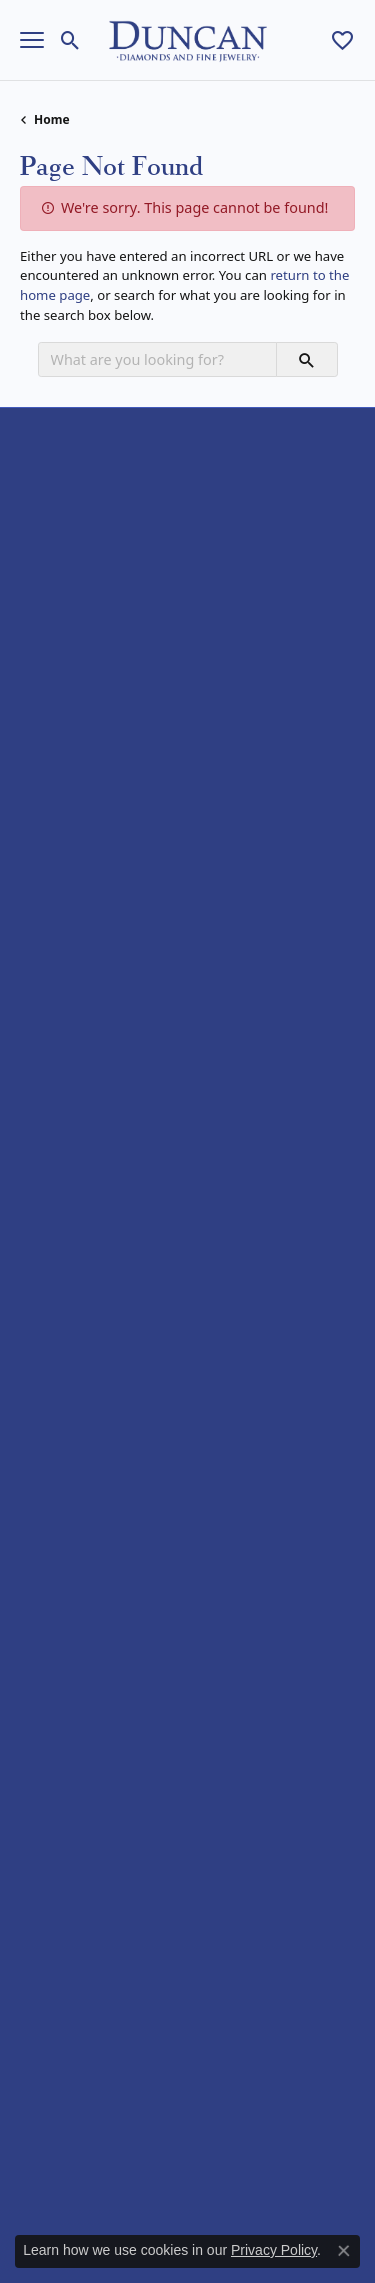 The height and width of the screenshot is (2283, 375). What do you see at coordinates (68, 776) in the screenshot?
I see `Wedding Bands [menuitem]` at bounding box center [68, 776].